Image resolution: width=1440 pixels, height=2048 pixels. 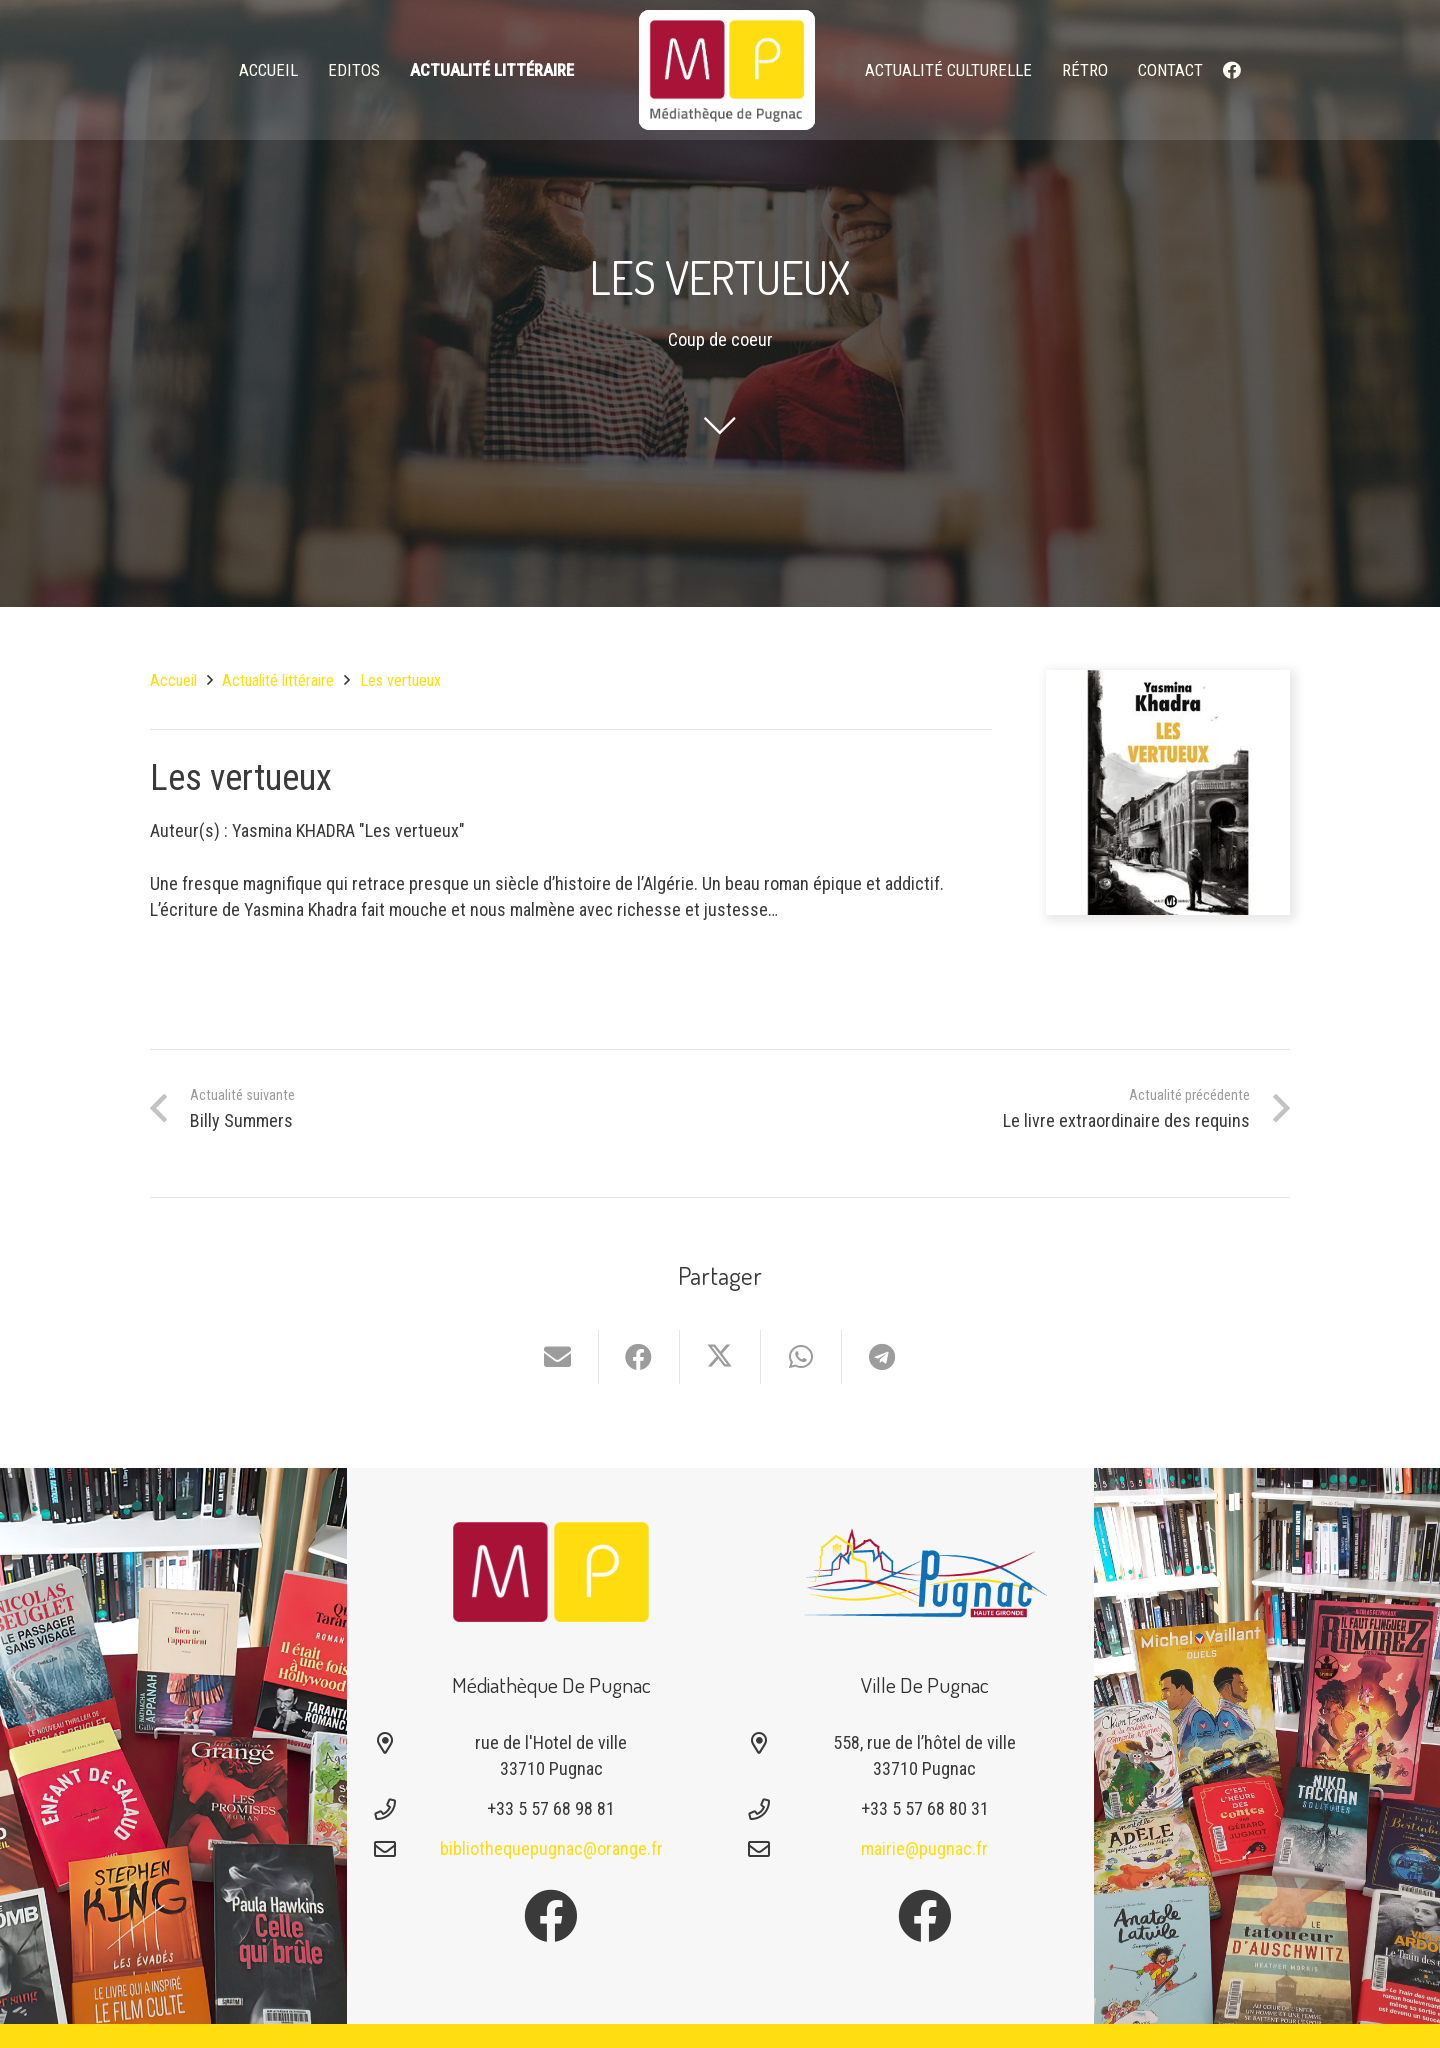 What do you see at coordinates (558, 1357) in the screenshot?
I see `[Envoyer ceci par courriel]` at bounding box center [558, 1357].